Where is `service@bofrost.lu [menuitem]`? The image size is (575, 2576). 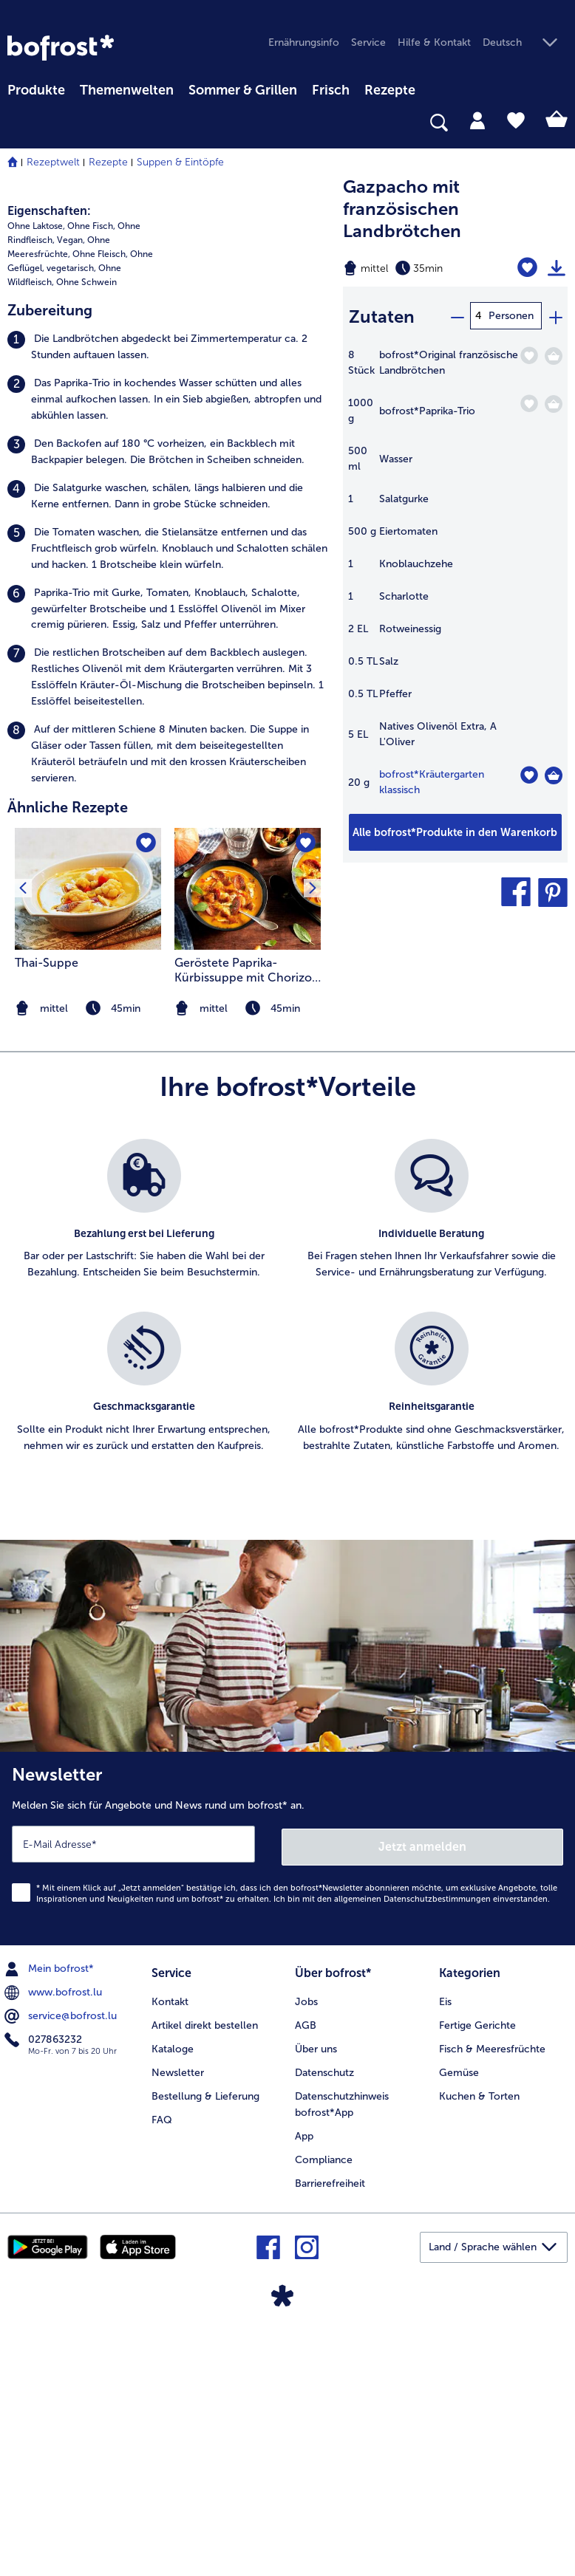
service@bofrost.lu [menuitem] is located at coordinates (62, 2265).